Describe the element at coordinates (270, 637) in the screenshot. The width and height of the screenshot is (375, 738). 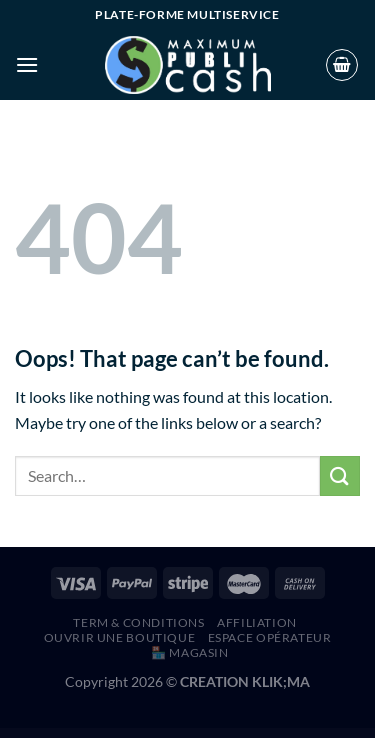
I see `Espace Opérateur` at that location.